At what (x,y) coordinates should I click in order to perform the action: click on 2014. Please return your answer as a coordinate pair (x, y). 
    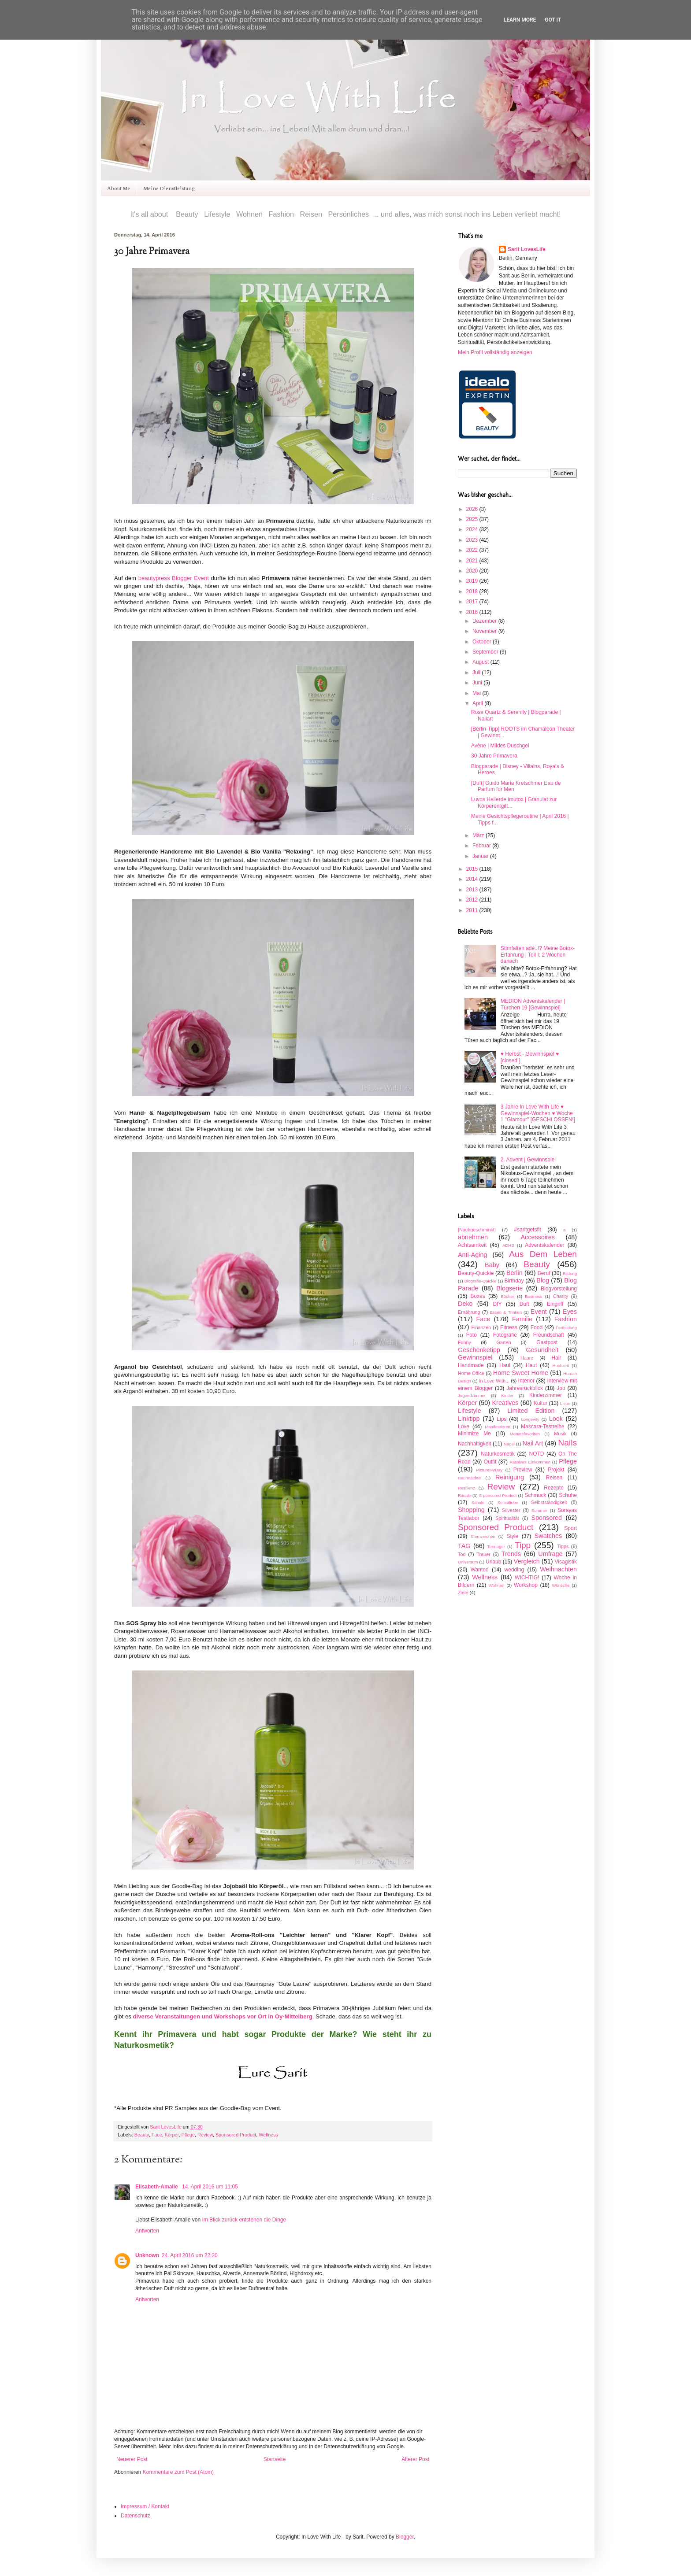
    Looking at the image, I should click on (472, 879).